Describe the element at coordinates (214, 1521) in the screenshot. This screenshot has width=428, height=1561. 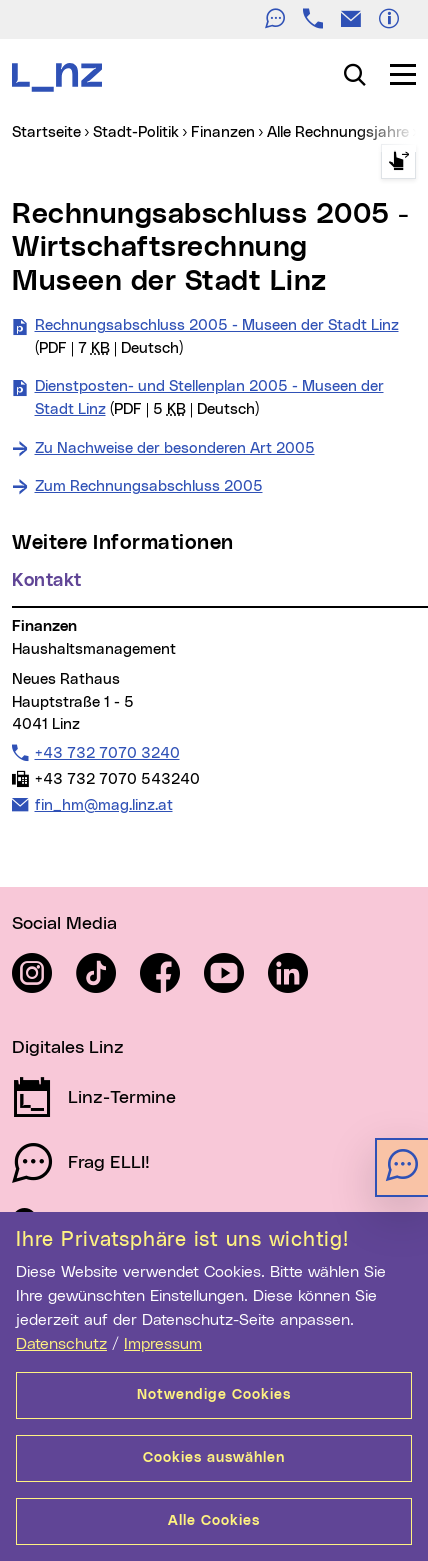
I see `Alle Cookies` at that location.